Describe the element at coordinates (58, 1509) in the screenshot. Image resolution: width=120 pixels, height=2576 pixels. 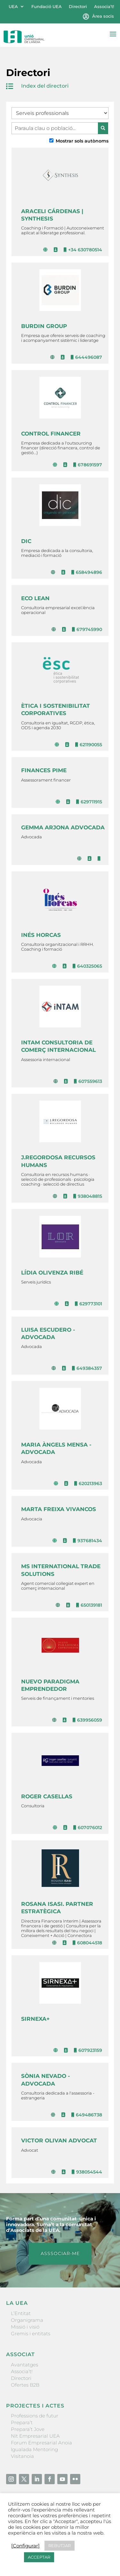
I see `MARTA FREIXA VIVANCOS` at that location.